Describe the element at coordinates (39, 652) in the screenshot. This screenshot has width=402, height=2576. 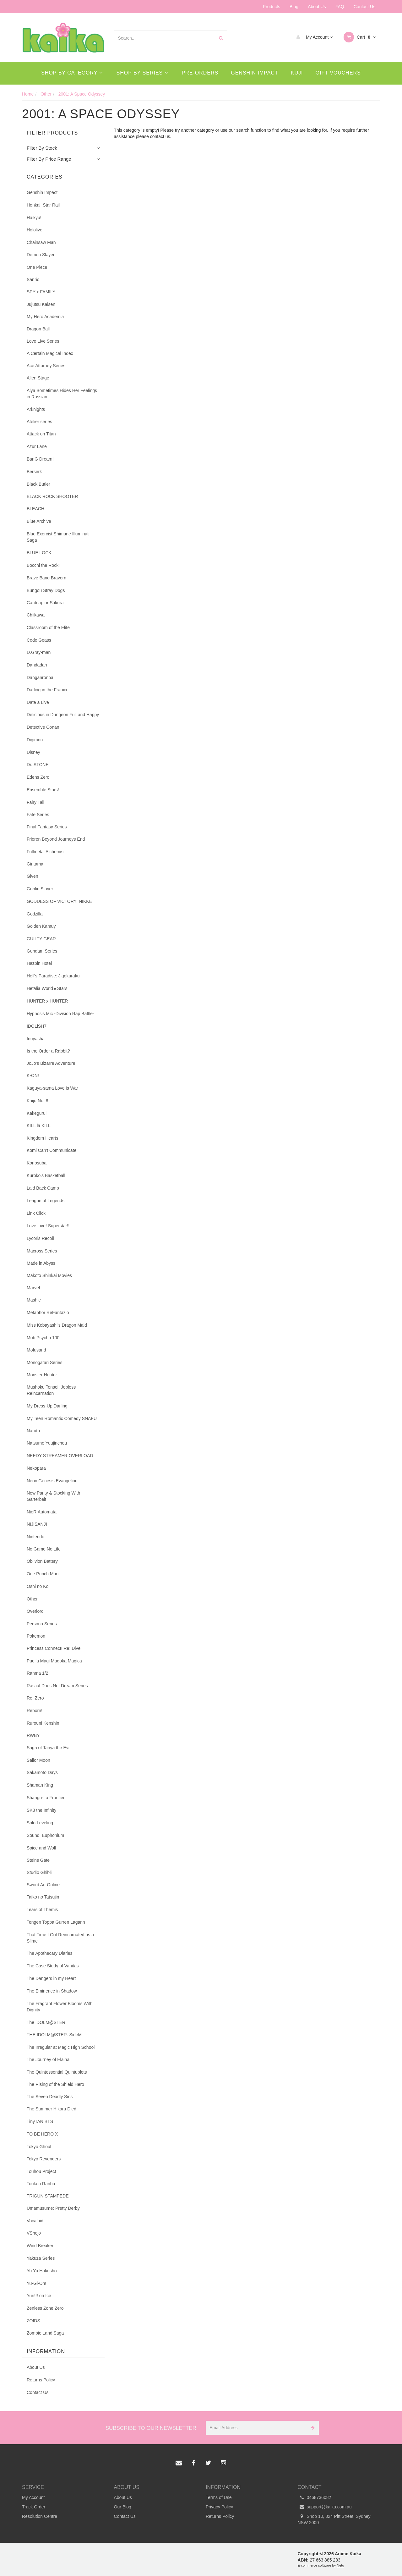
I see `D.Gray-man` at that location.